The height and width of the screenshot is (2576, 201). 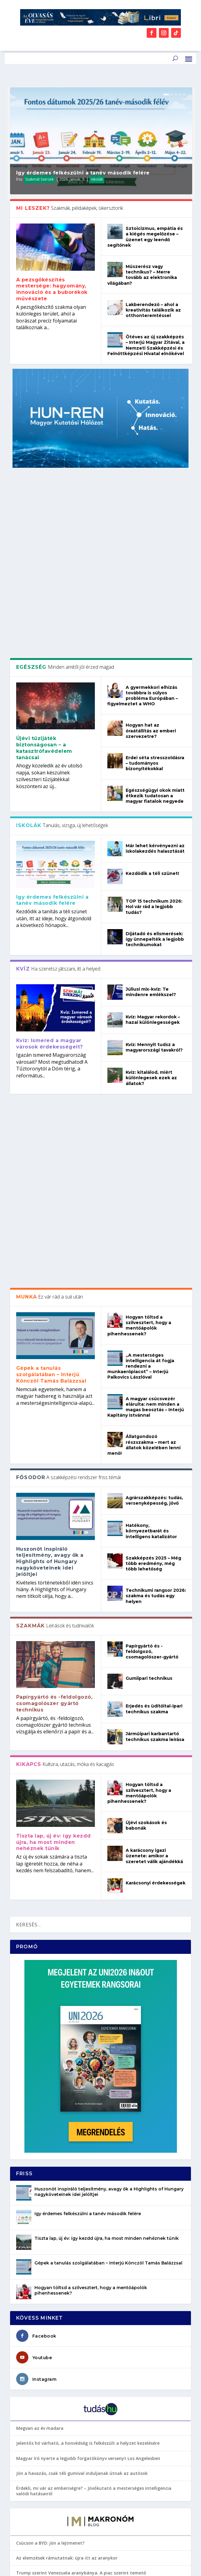 What do you see at coordinates (83, 173) in the screenshot?
I see `Igy érdemes felkészülni a tanév második felére` at bounding box center [83, 173].